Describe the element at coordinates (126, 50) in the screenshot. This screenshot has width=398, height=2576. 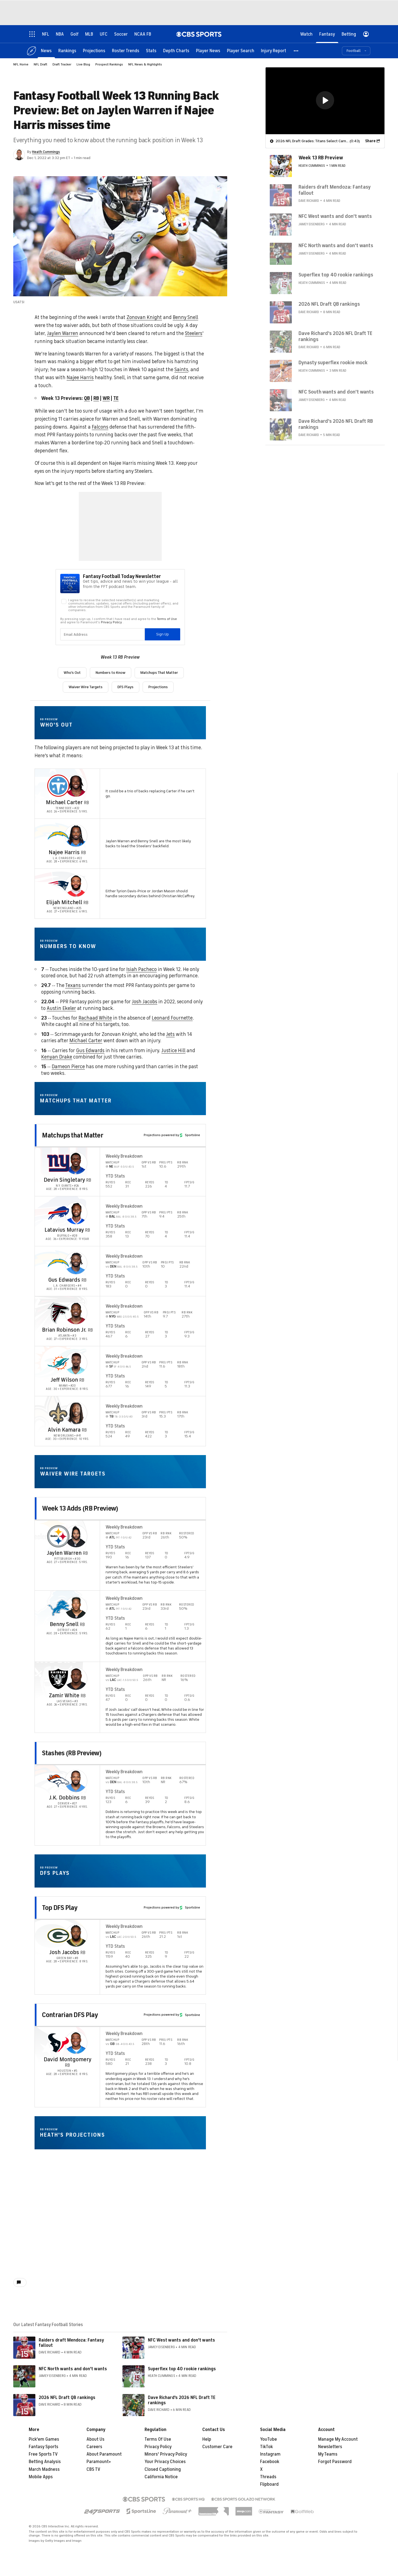
I see `[Roster Trends]` at that location.